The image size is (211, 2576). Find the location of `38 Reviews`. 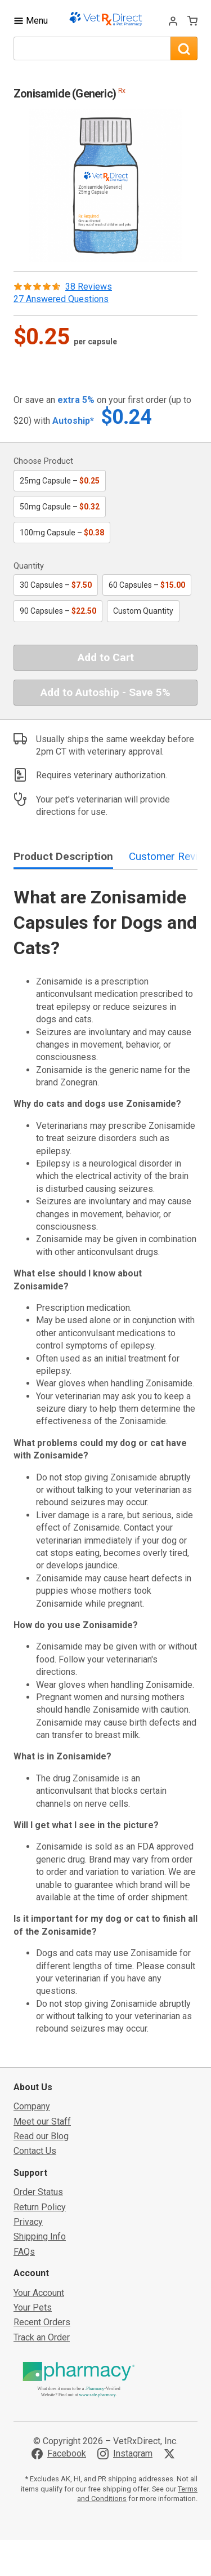

38 Reviews is located at coordinates (88, 286).